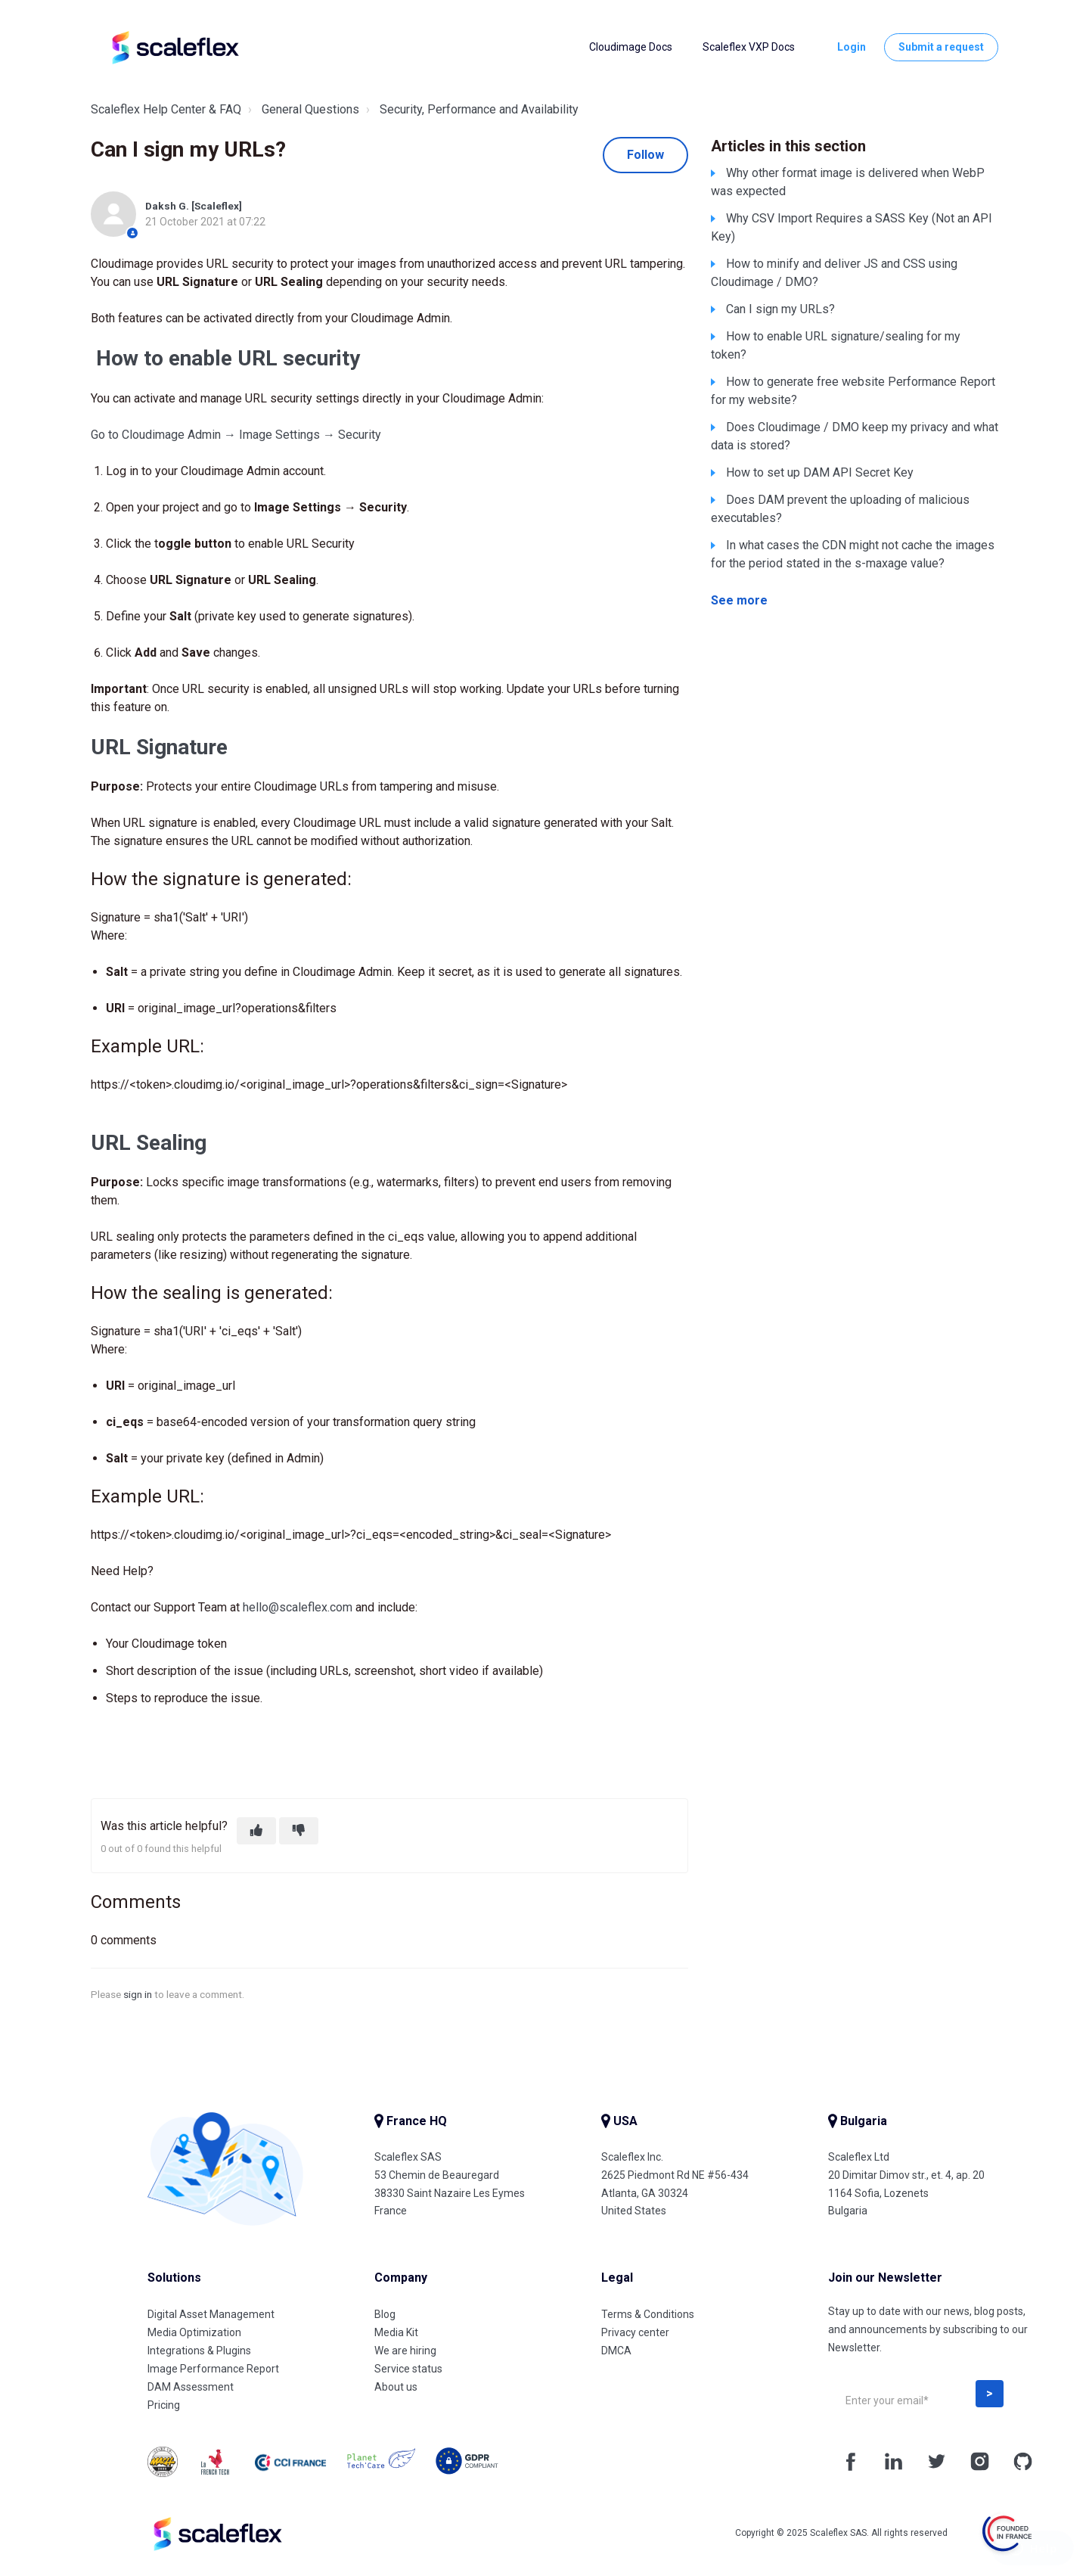 The height and width of the screenshot is (2576, 1089). I want to click on Cloudimage Docs, so click(630, 47).